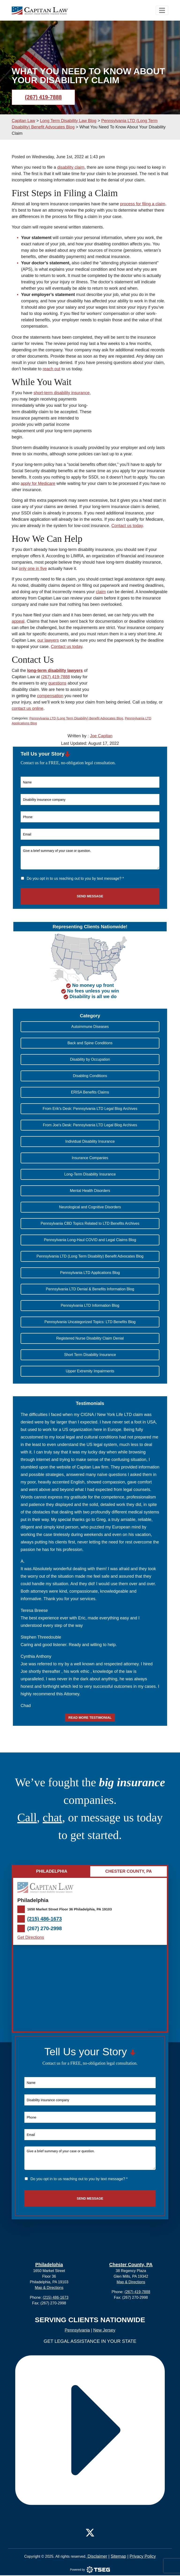  I want to click on questions, so click(57, 683).